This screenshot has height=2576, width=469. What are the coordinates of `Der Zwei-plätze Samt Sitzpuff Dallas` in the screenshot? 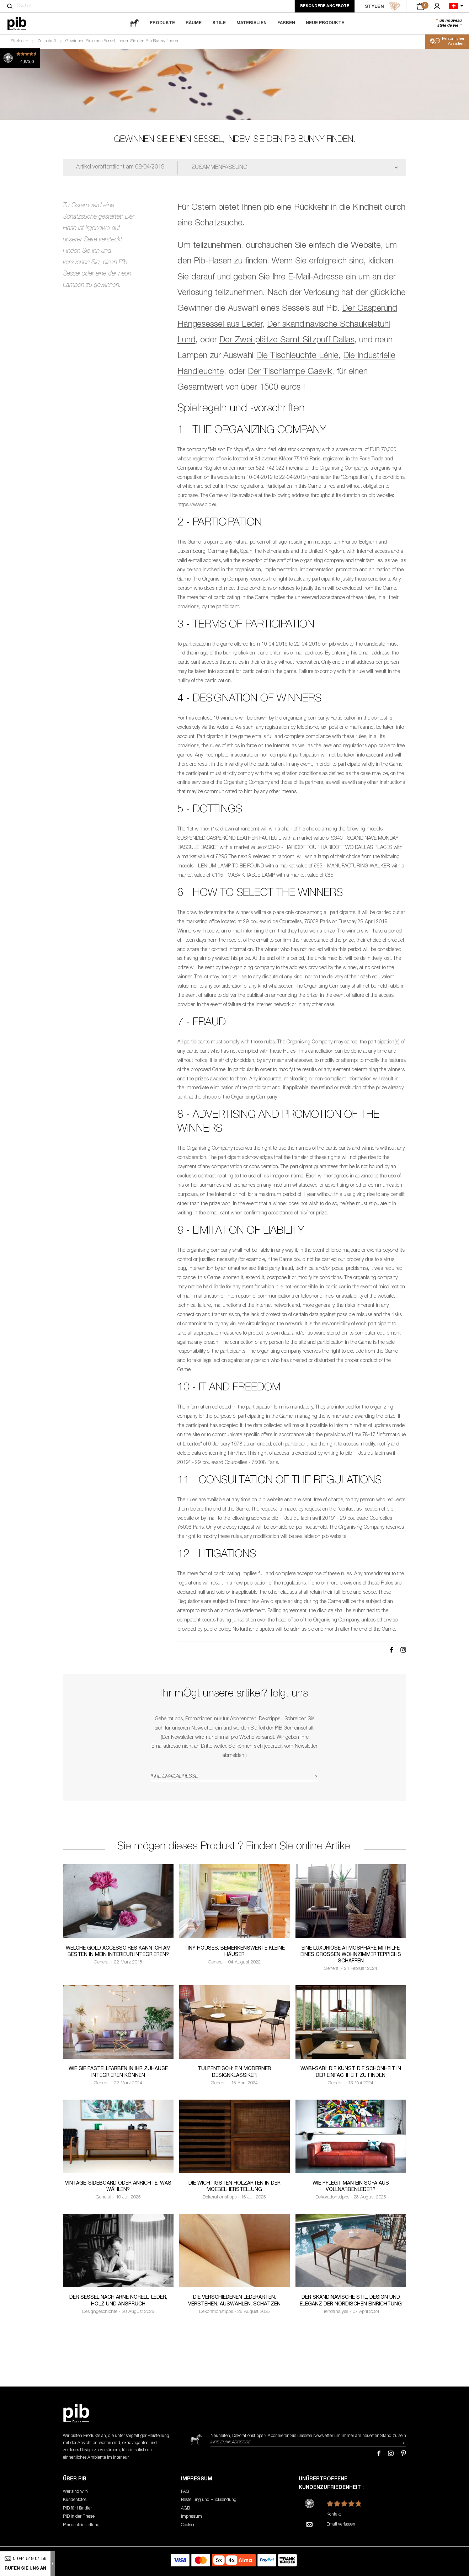 It's located at (287, 340).